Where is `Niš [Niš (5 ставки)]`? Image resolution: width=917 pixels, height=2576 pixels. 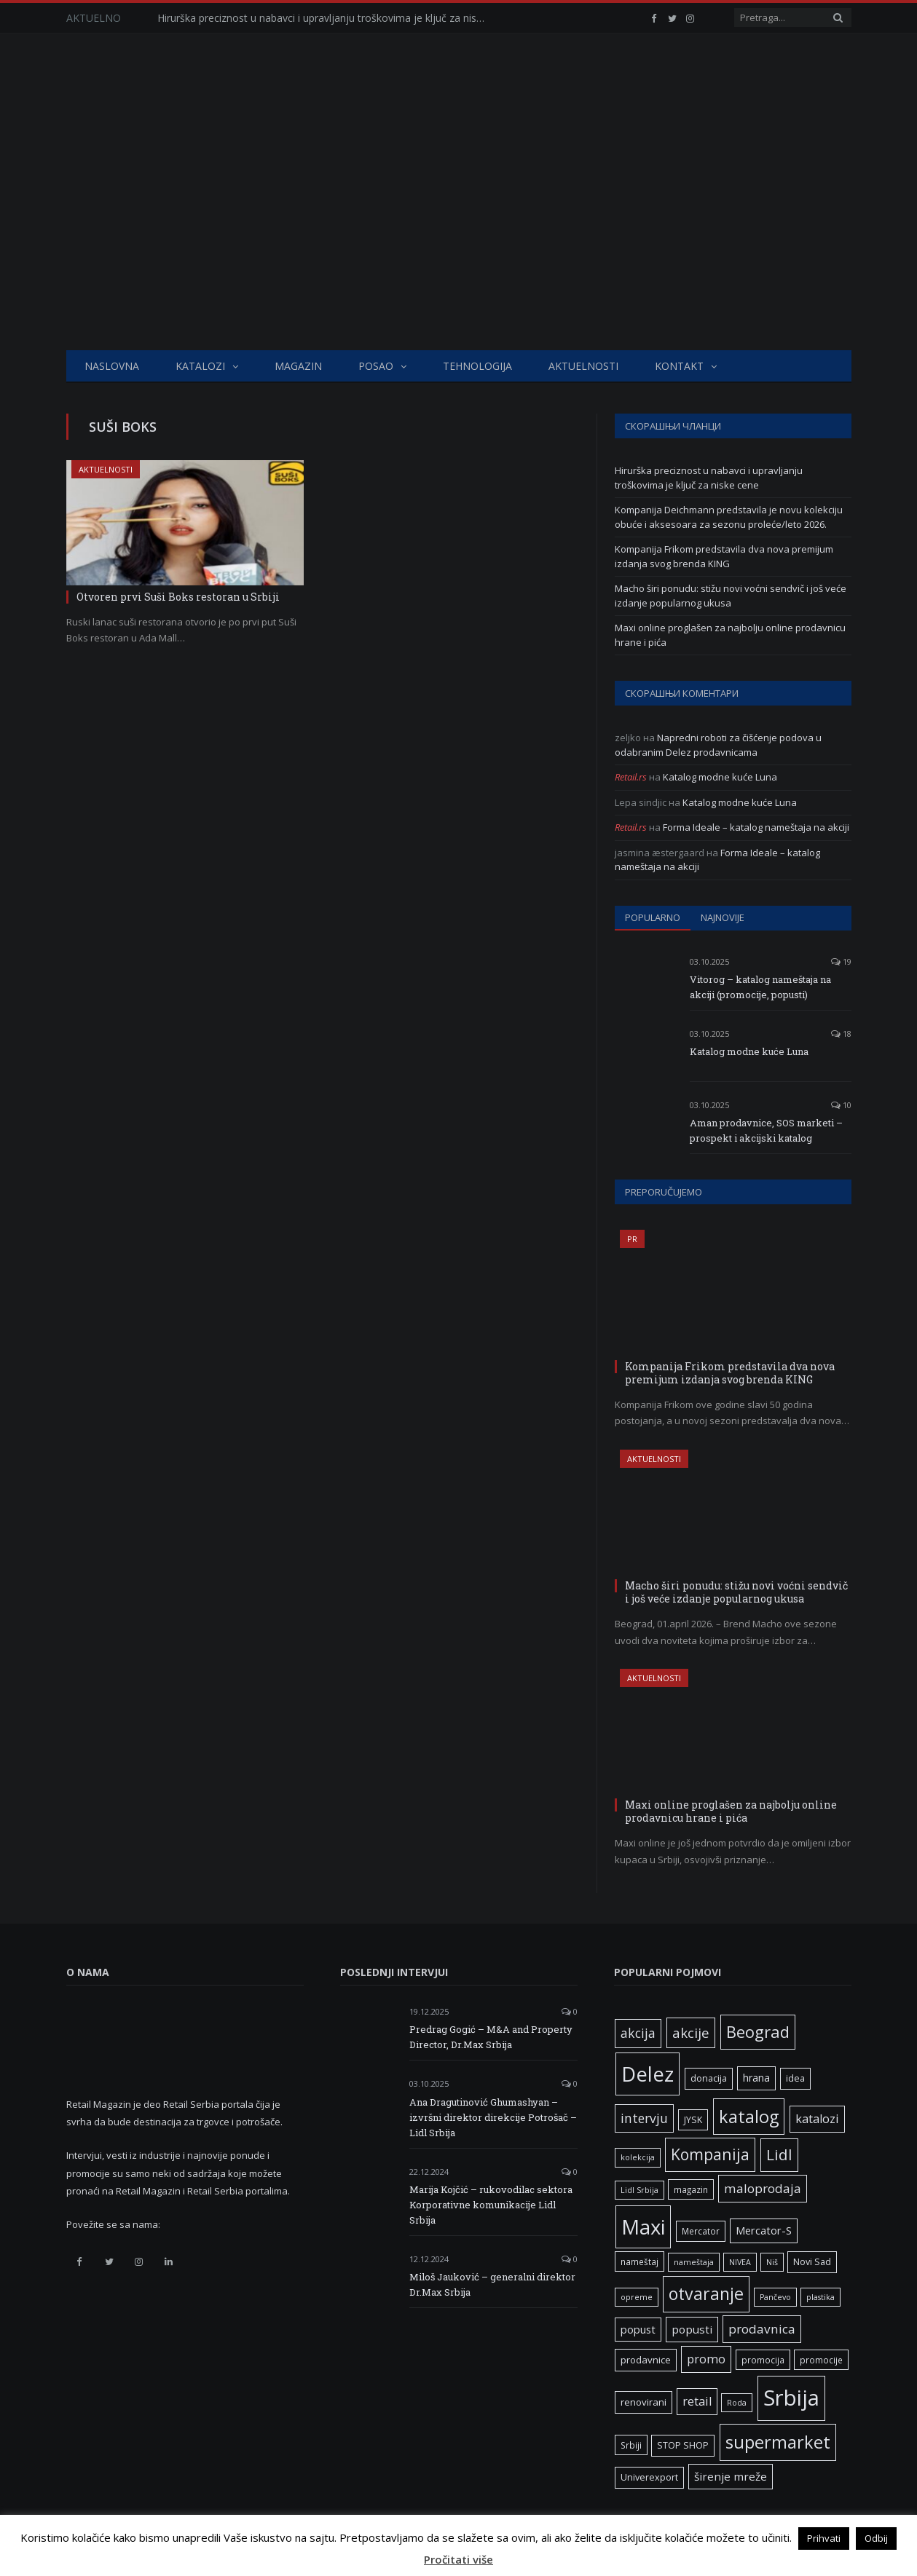
Niš [Niš (5 ставки)] is located at coordinates (772, 2262).